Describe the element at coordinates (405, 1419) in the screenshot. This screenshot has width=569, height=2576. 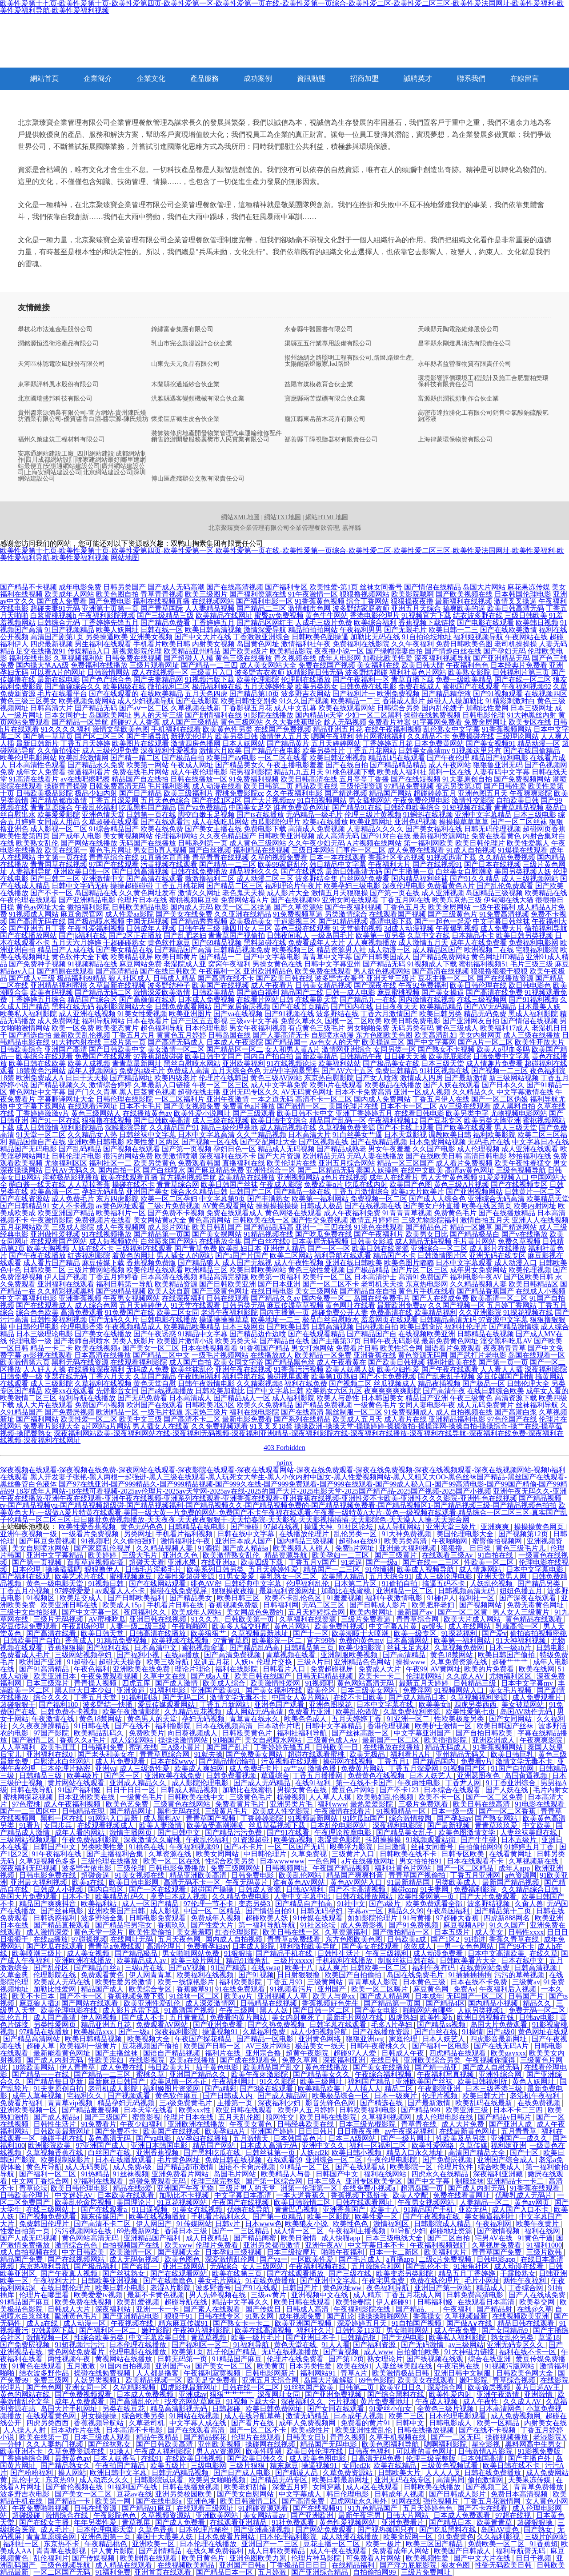
I see `成人看片在线` at that location.